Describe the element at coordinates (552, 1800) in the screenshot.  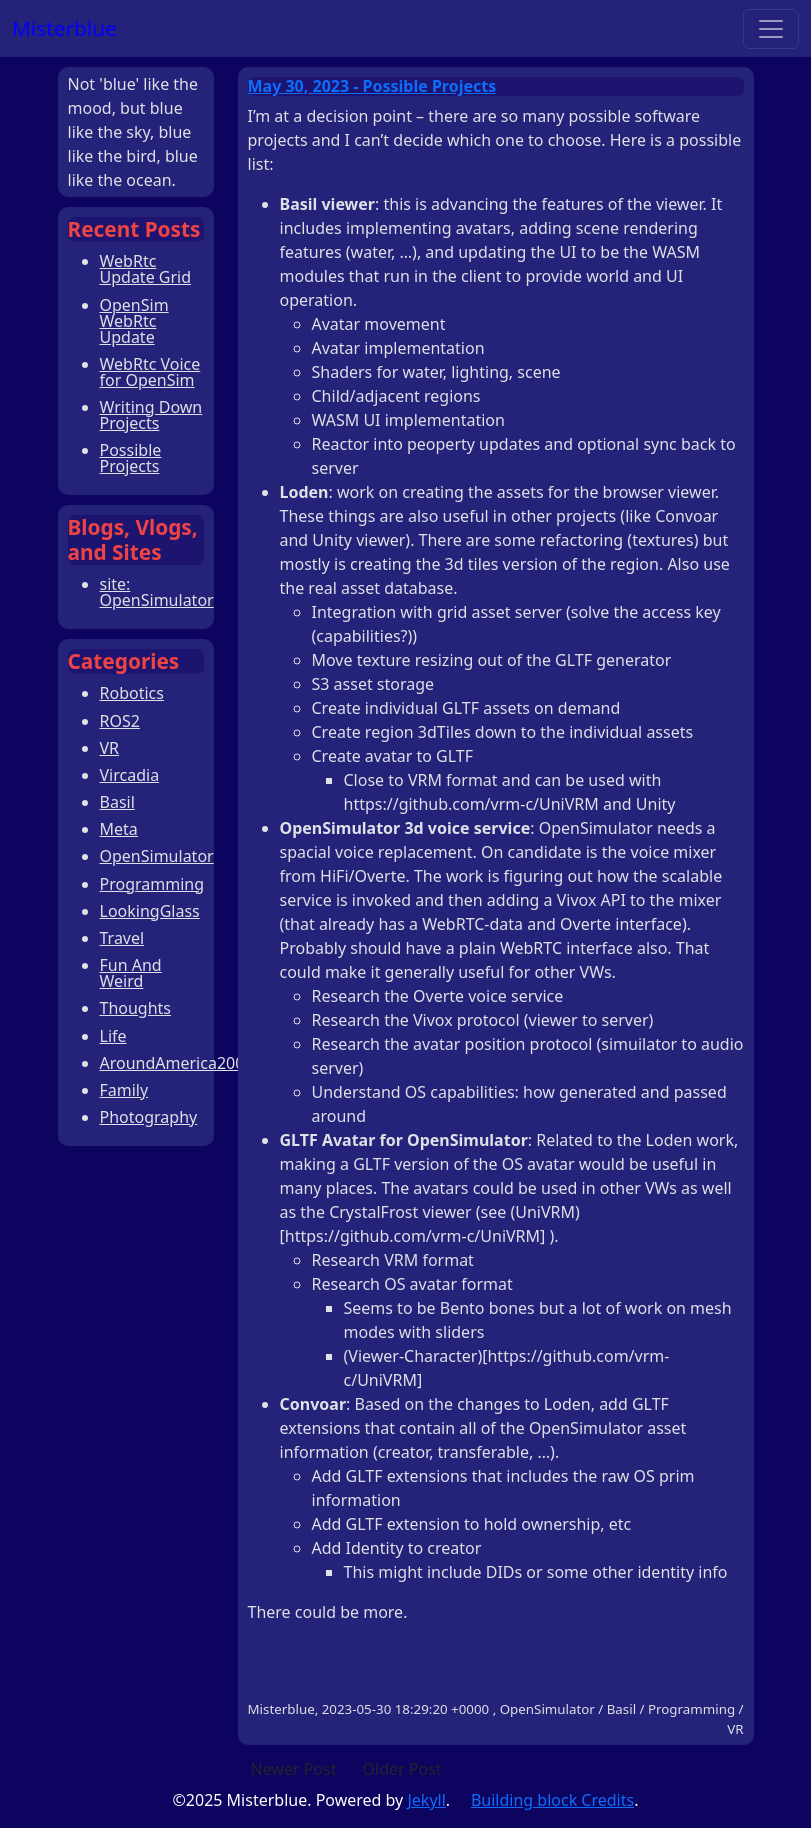
I see `Building block Credits` at that location.